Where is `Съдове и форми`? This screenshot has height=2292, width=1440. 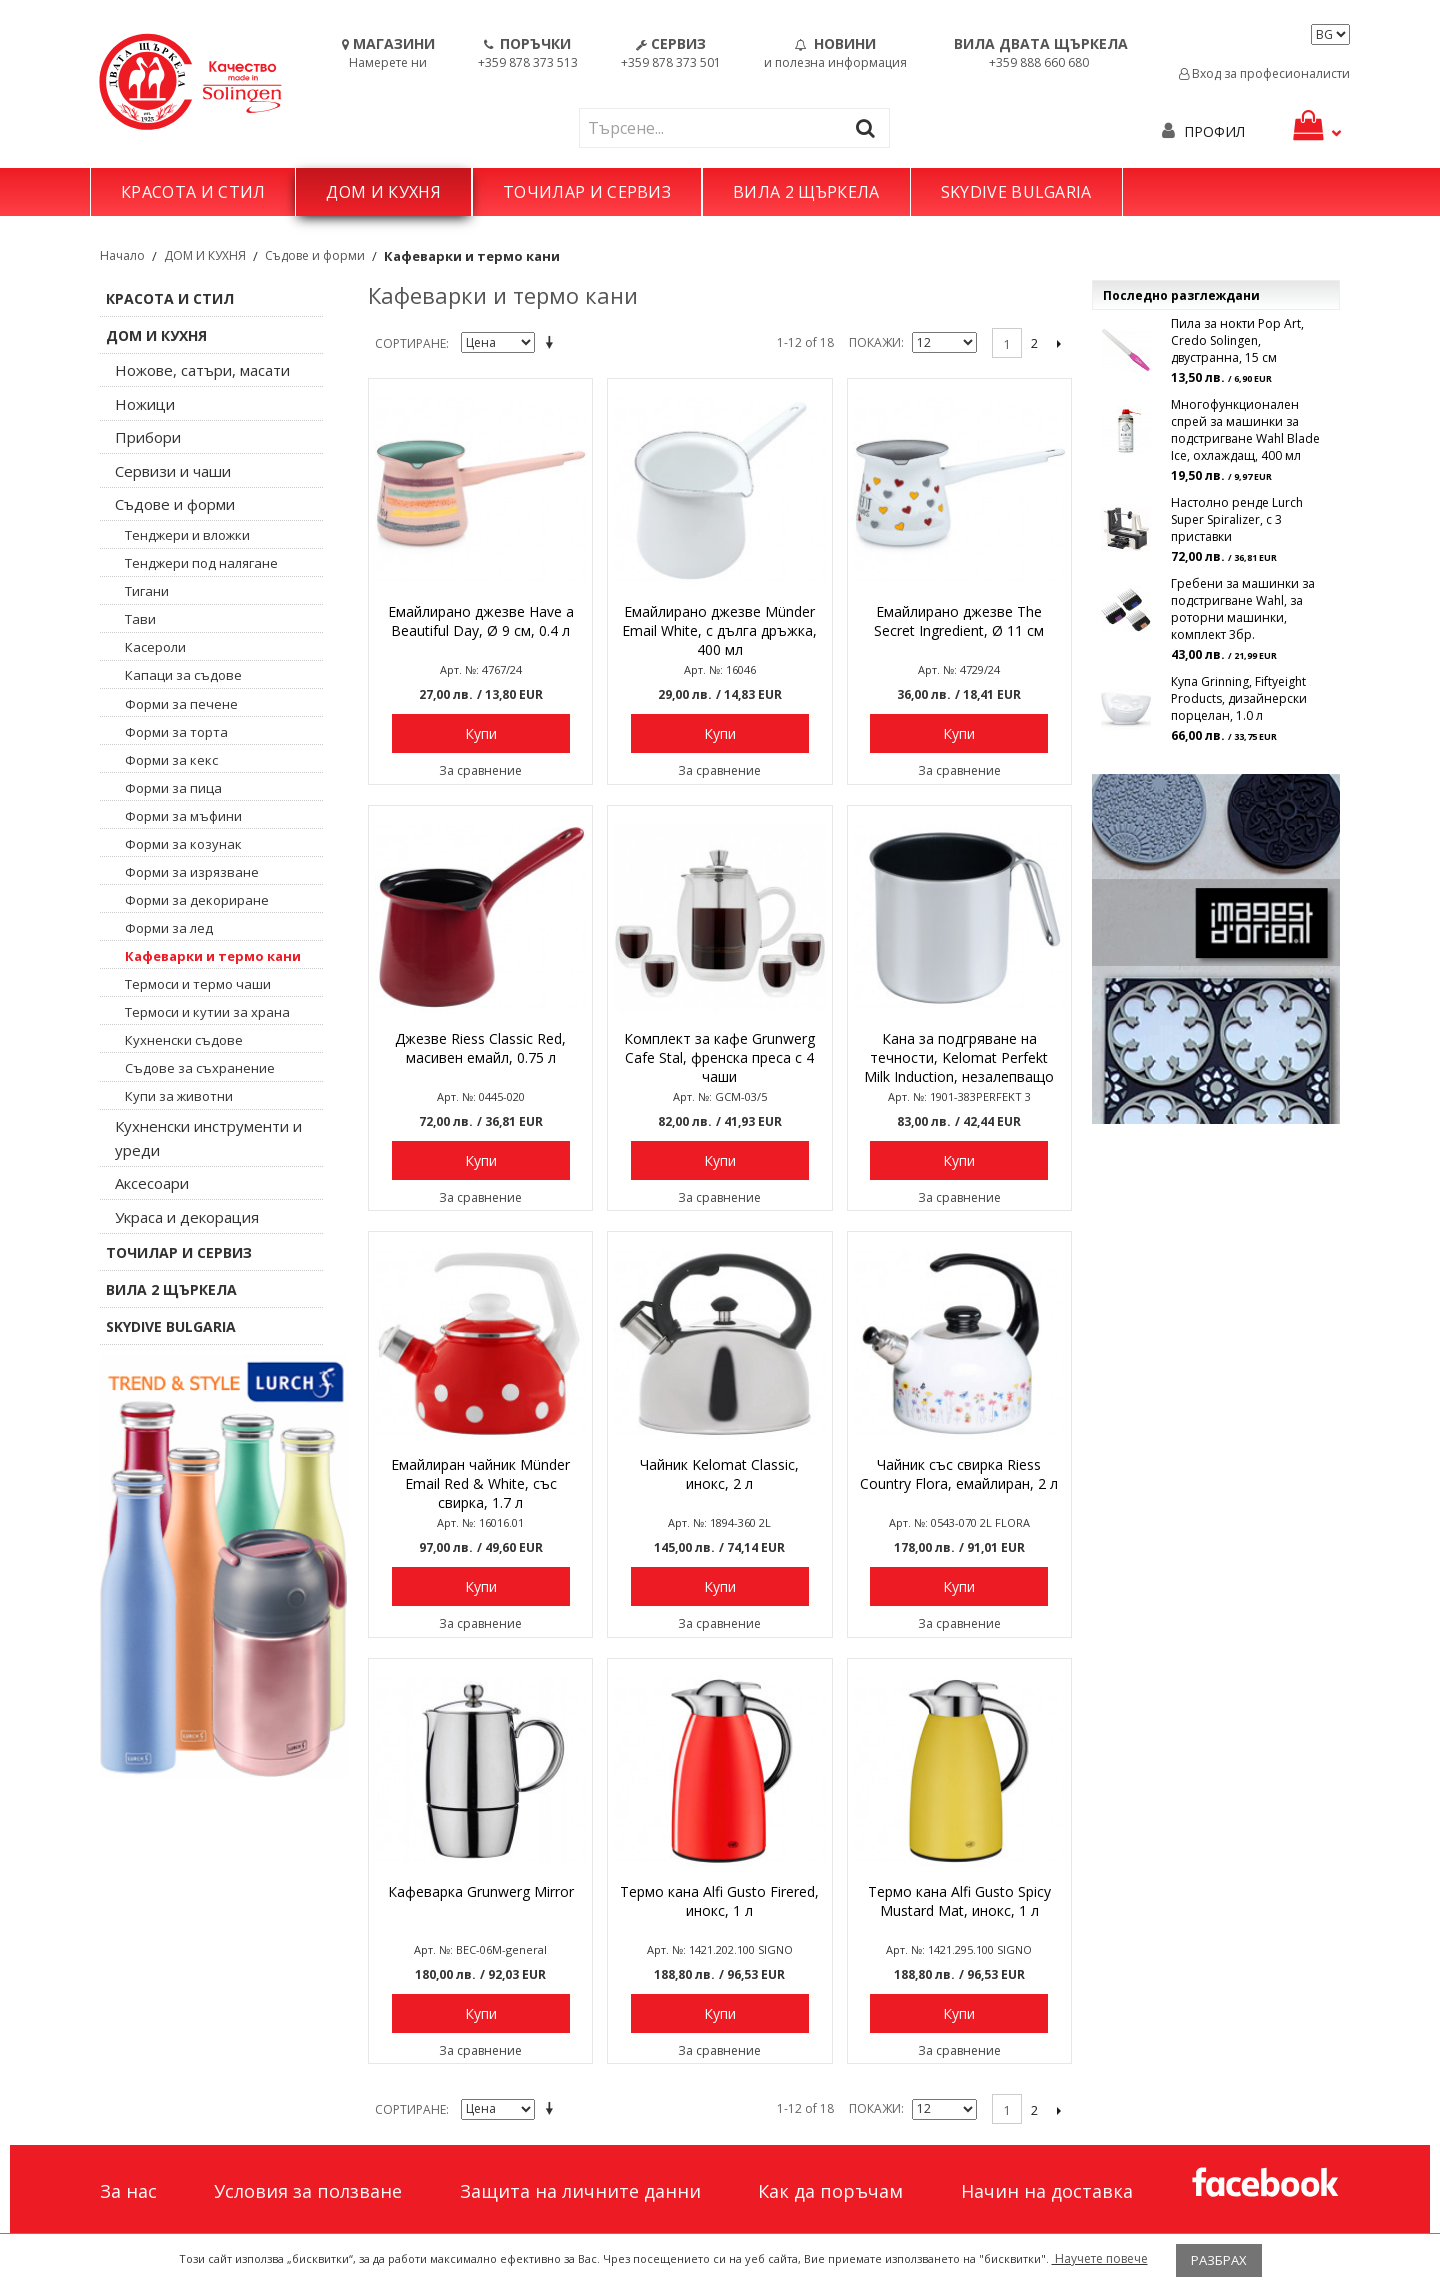
Съдове и форми is located at coordinates (315, 255).